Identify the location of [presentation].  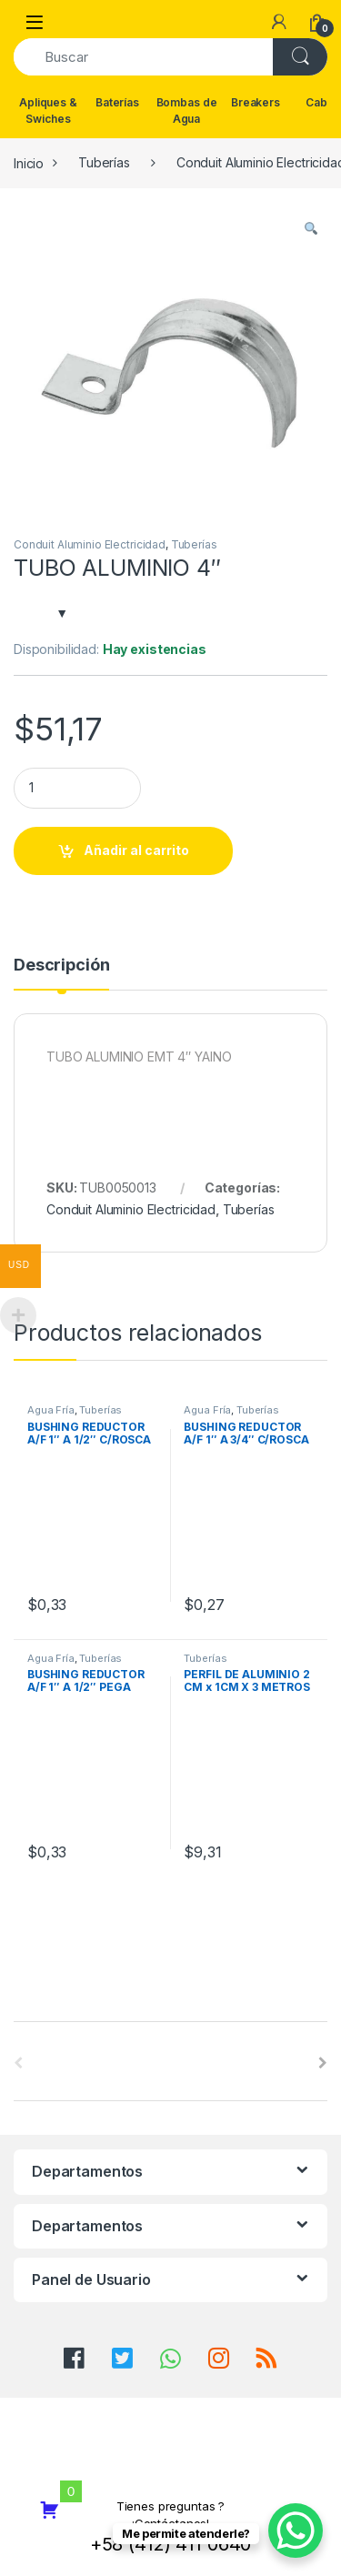
(322, 2063).